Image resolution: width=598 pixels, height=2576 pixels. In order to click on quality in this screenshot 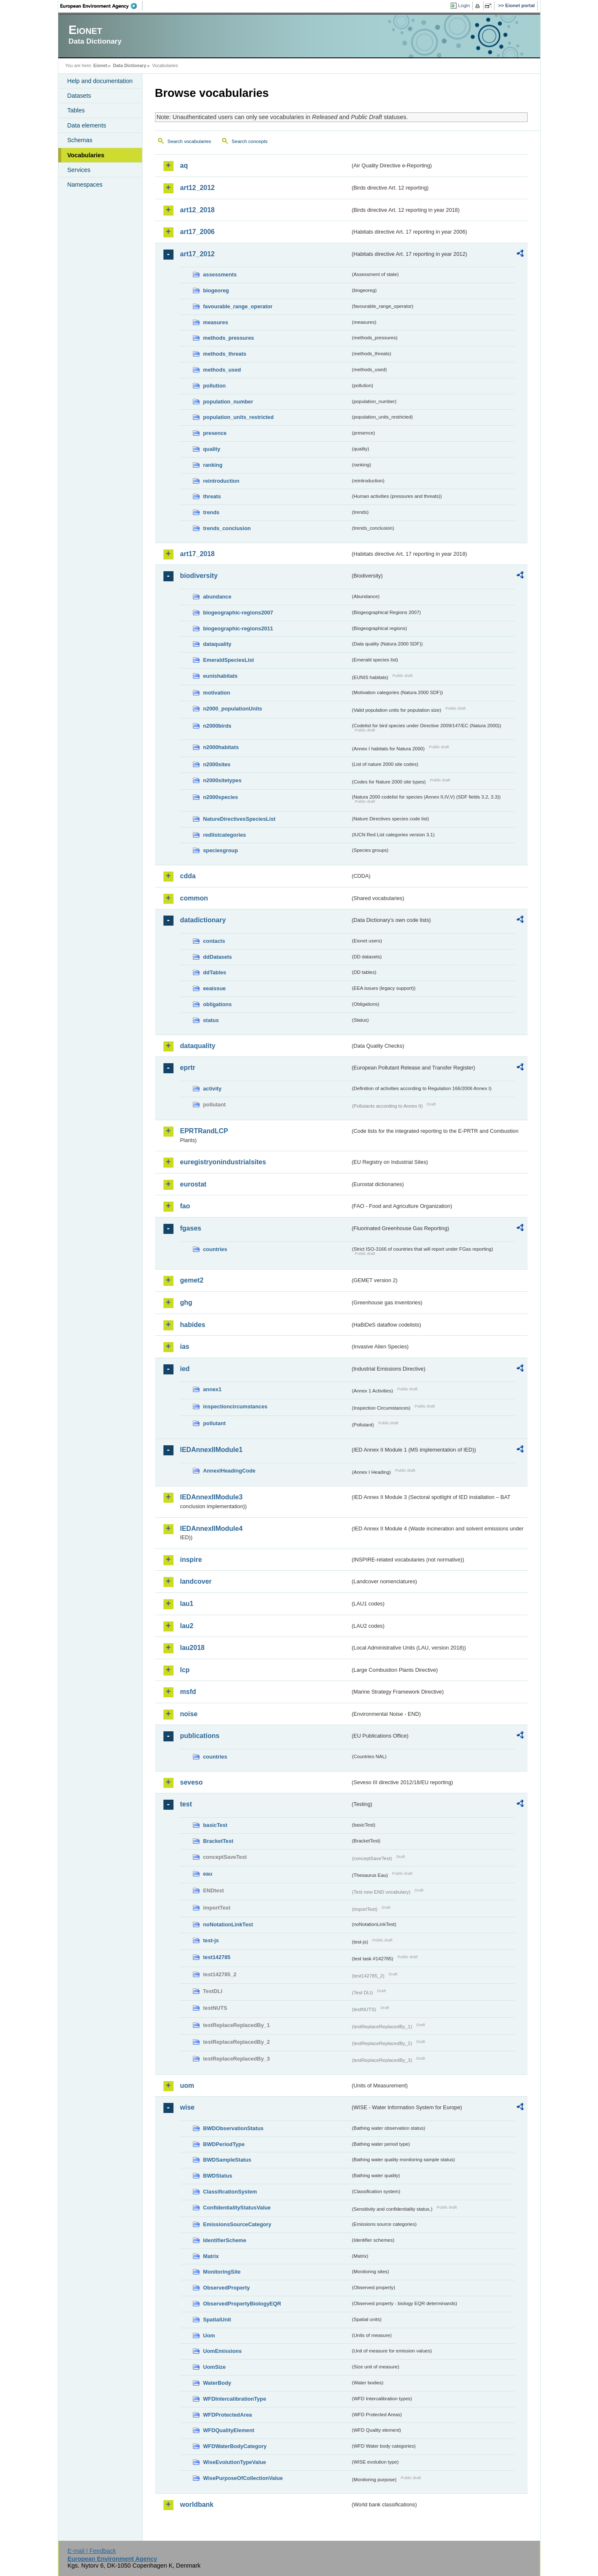, I will do `click(211, 449)`.